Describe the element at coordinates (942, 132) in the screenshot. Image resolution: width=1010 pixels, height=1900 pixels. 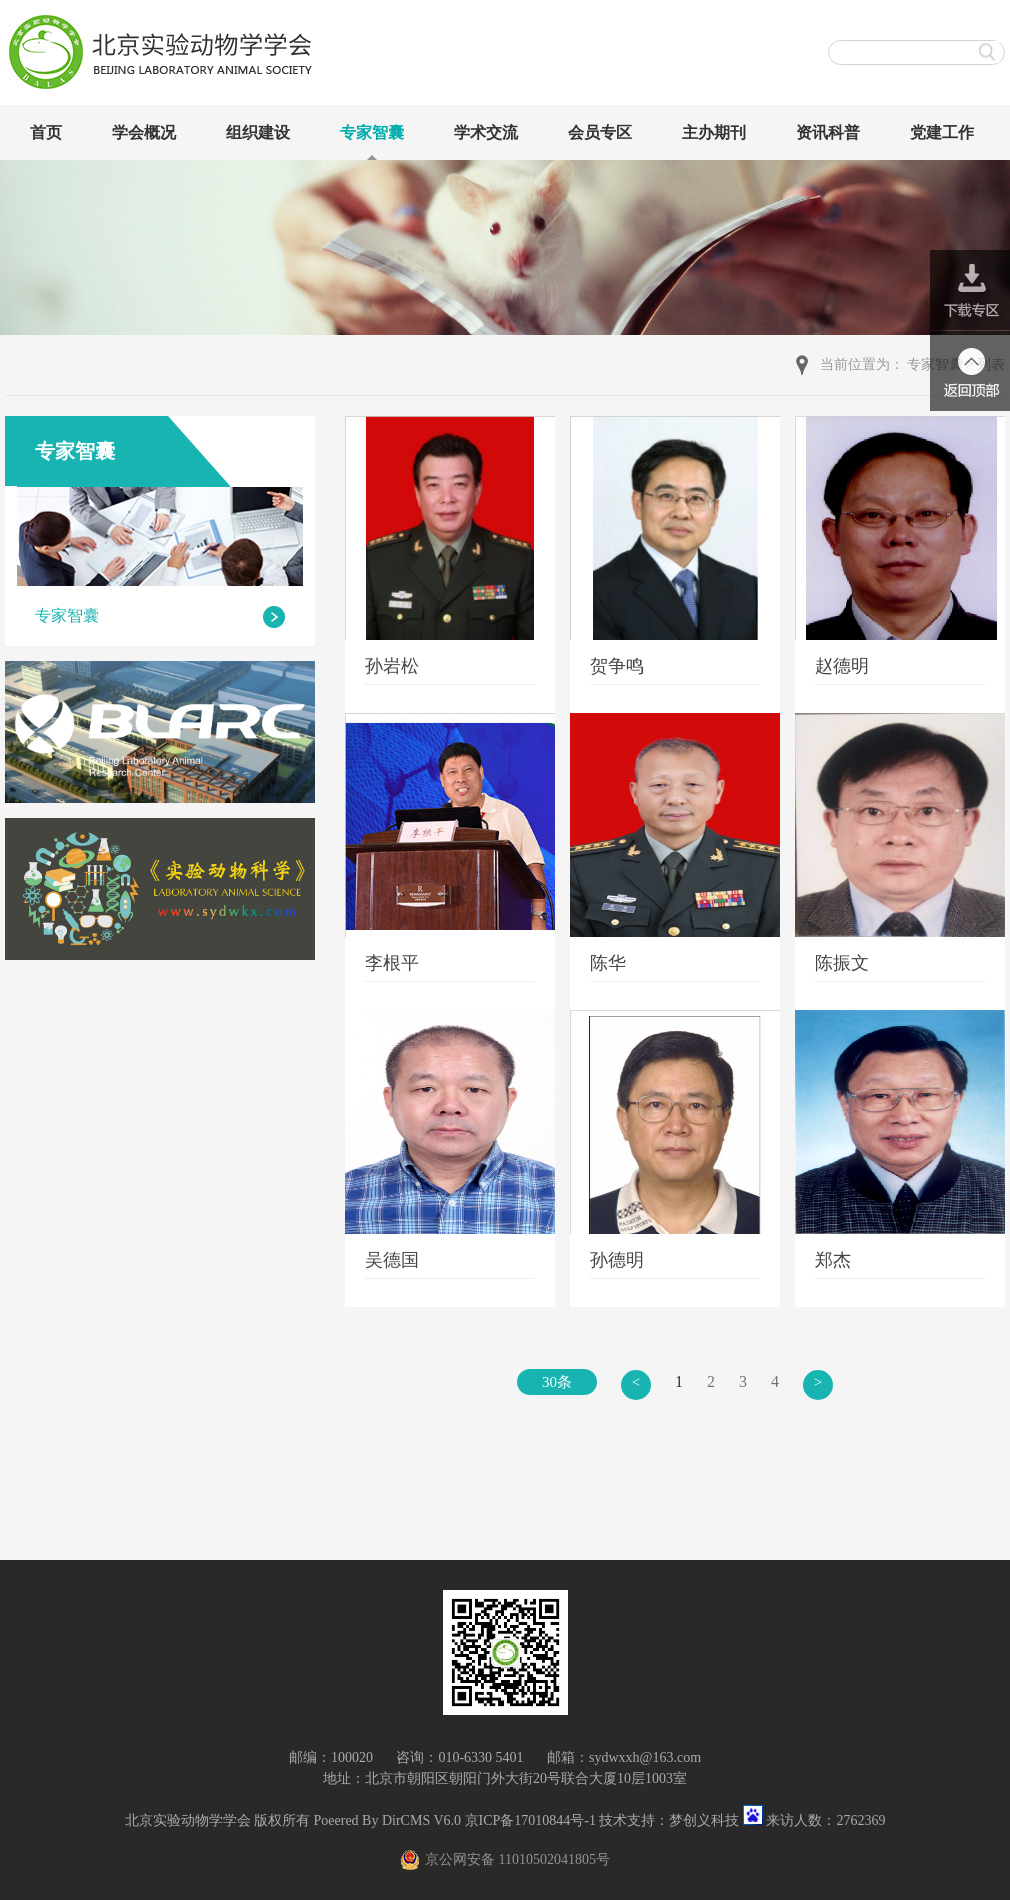
I see `党建工作` at that location.